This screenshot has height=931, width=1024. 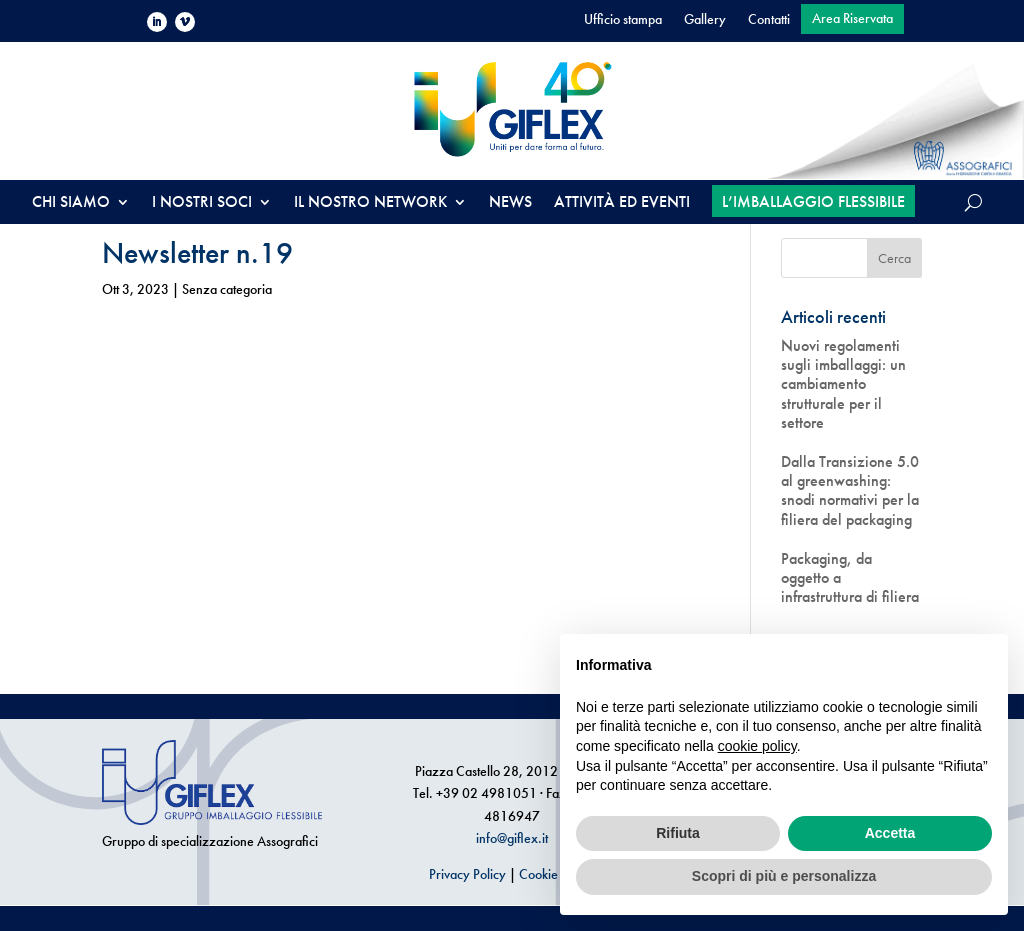 What do you see at coordinates (202, 203) in the screenshot?
I see `I NOSTRI SOCI` at bounding box center [202, 203].